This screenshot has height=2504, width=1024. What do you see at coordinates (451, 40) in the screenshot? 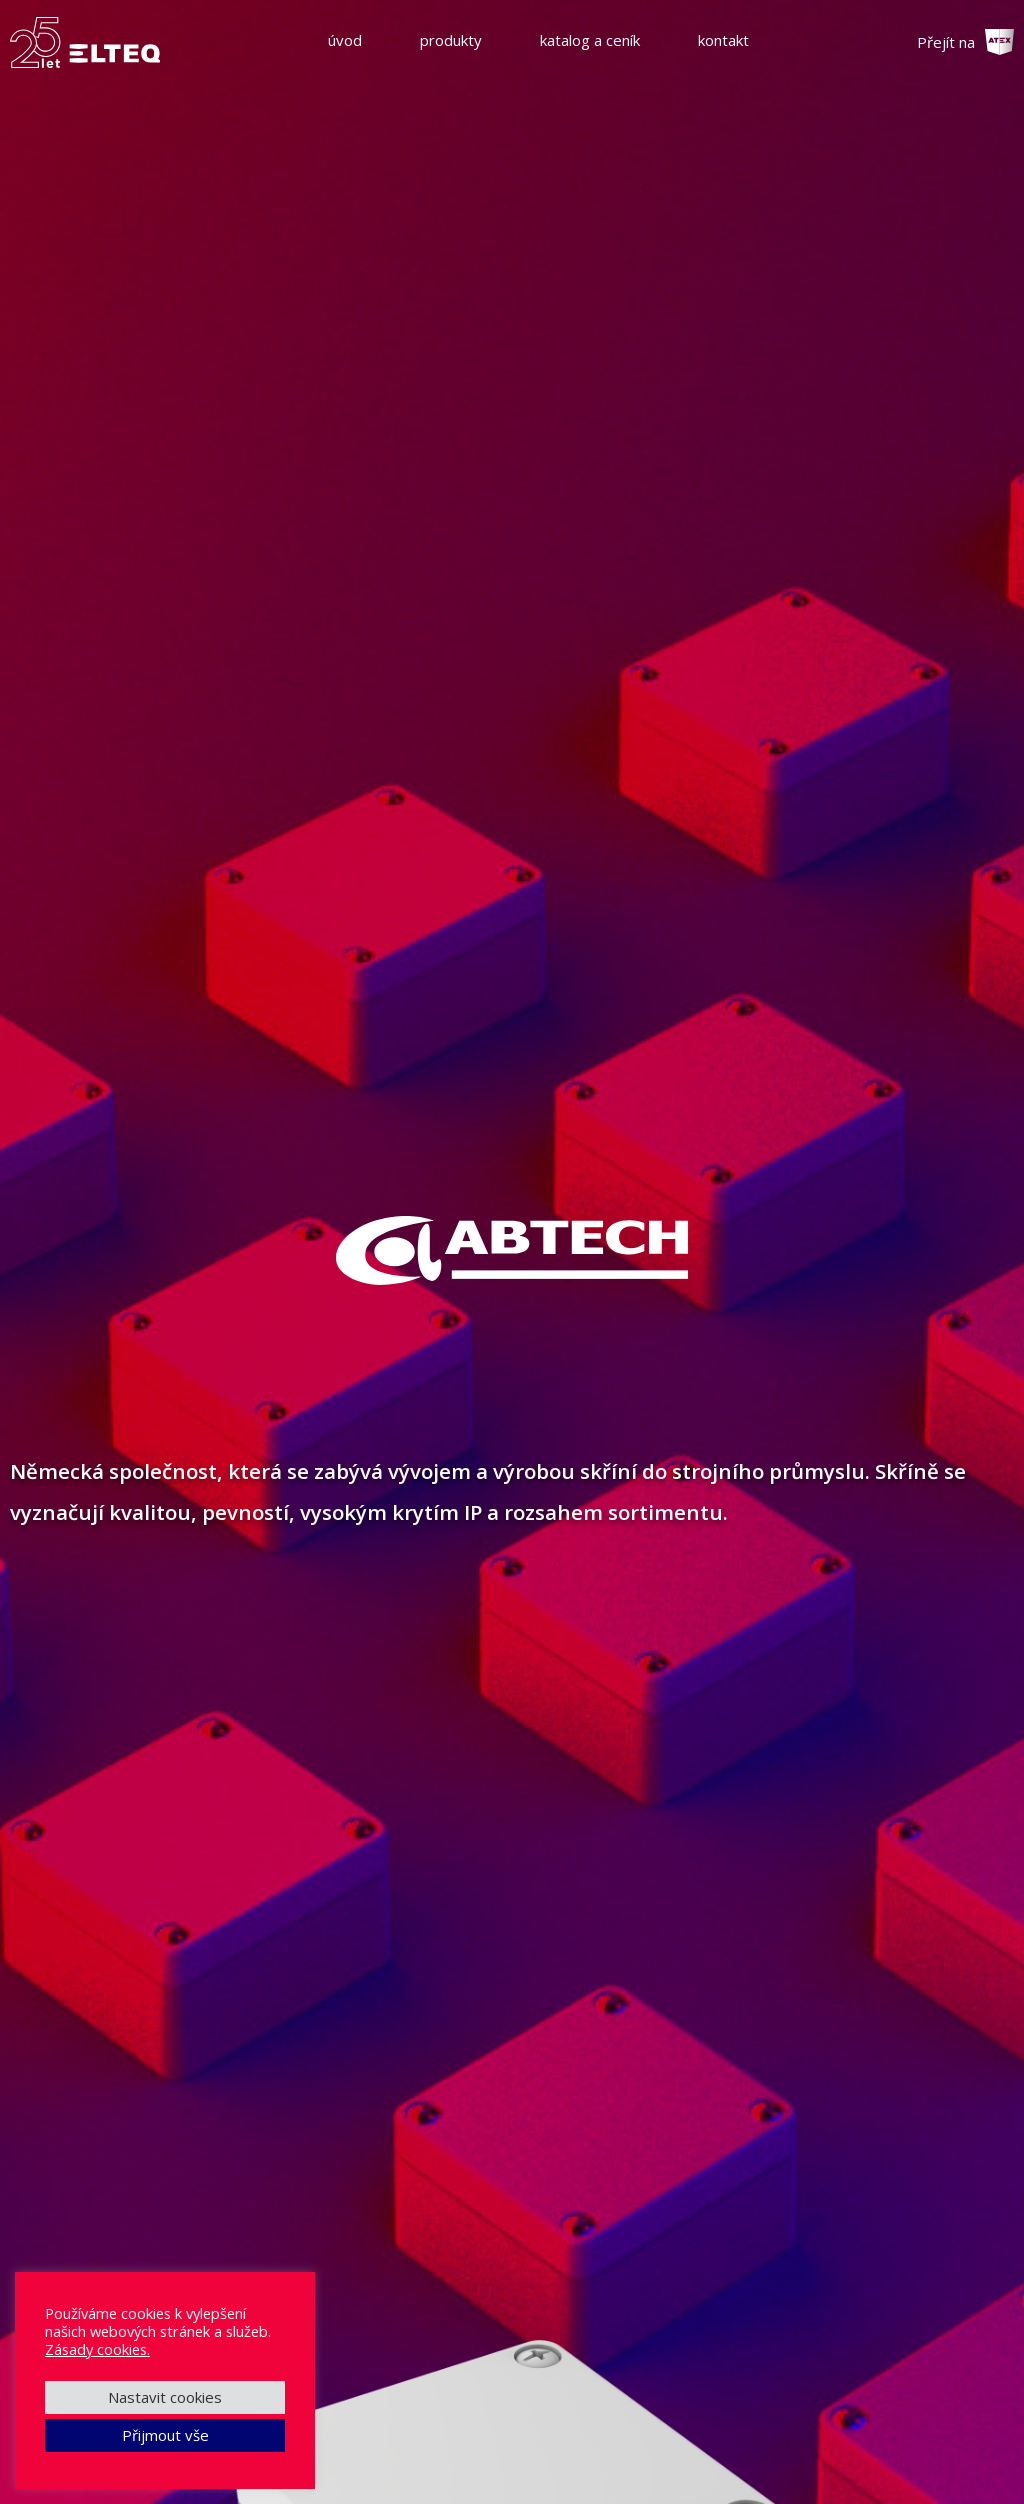
I see `produkty` at bounding box center [451, 40].